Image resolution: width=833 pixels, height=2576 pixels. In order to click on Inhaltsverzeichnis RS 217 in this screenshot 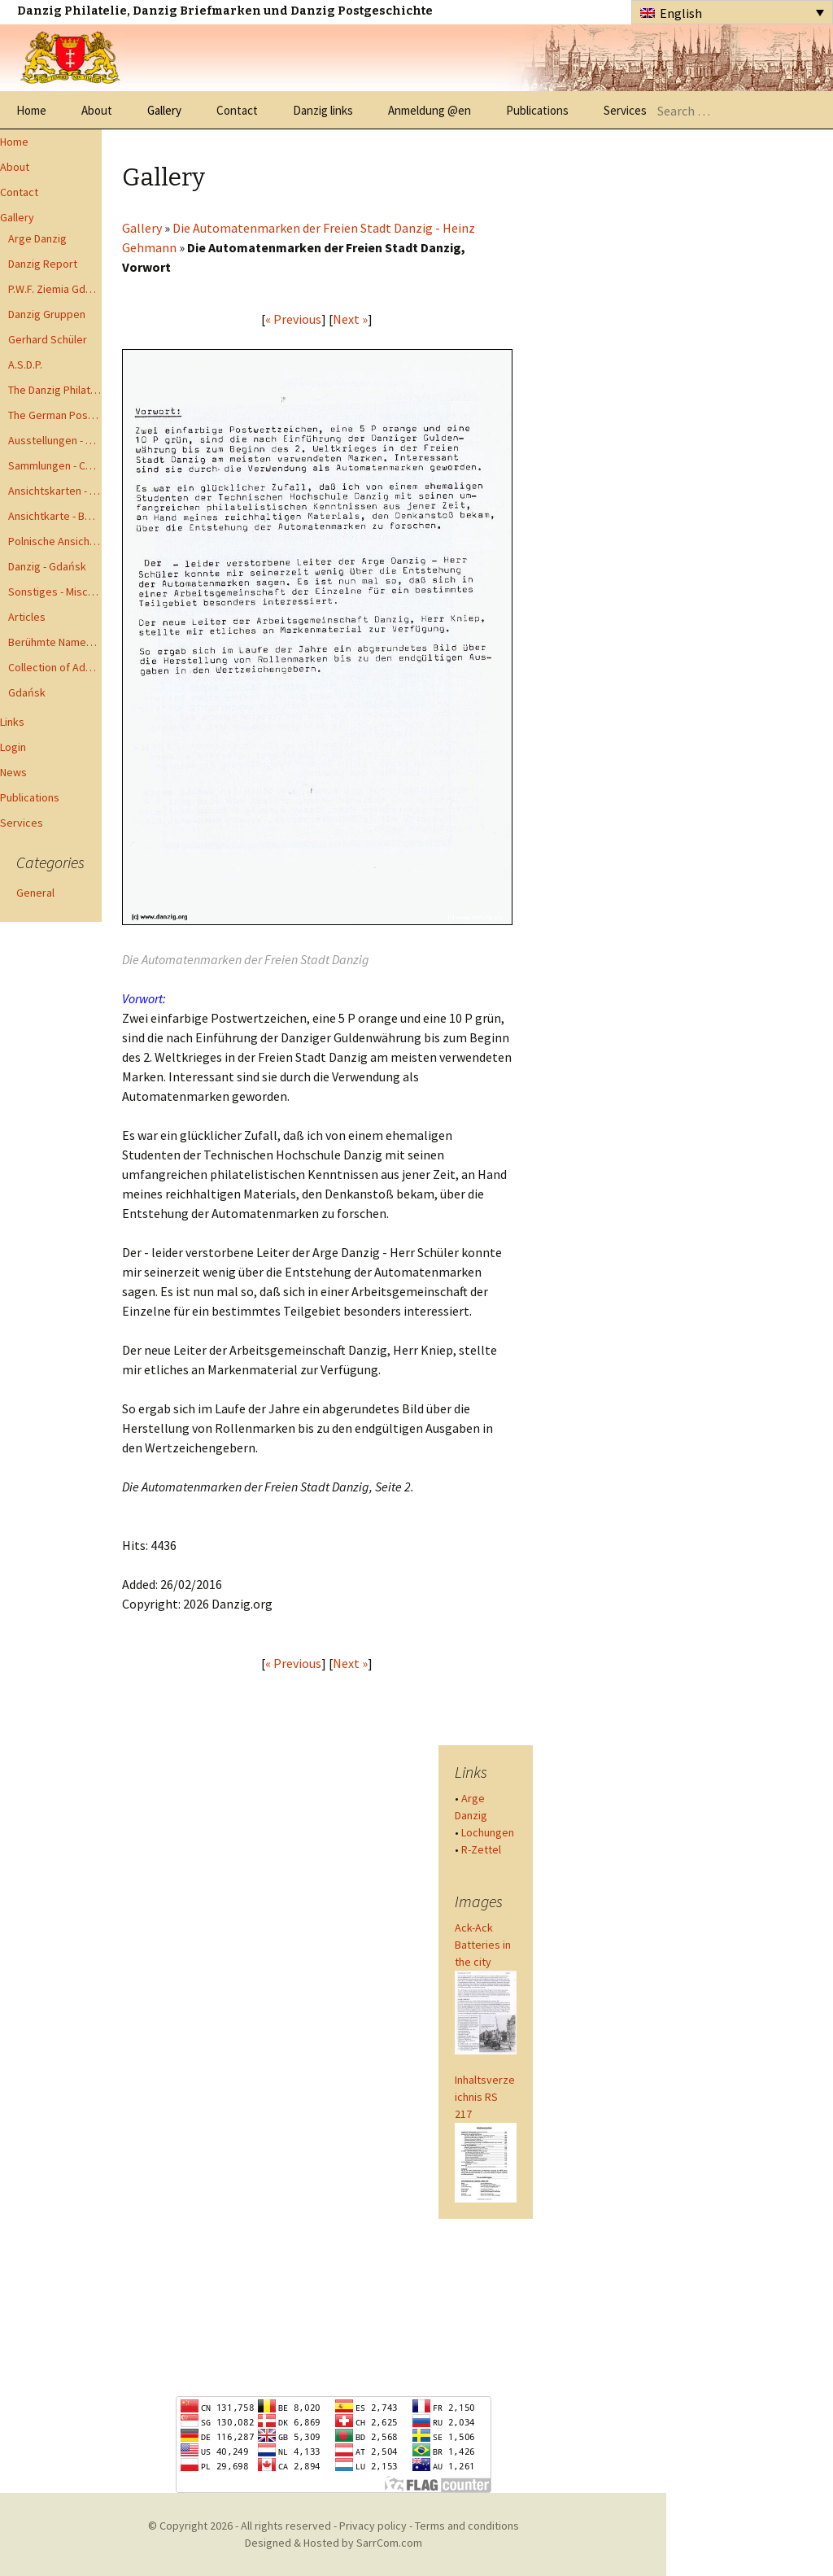, I will do `click(485, 2096)`.